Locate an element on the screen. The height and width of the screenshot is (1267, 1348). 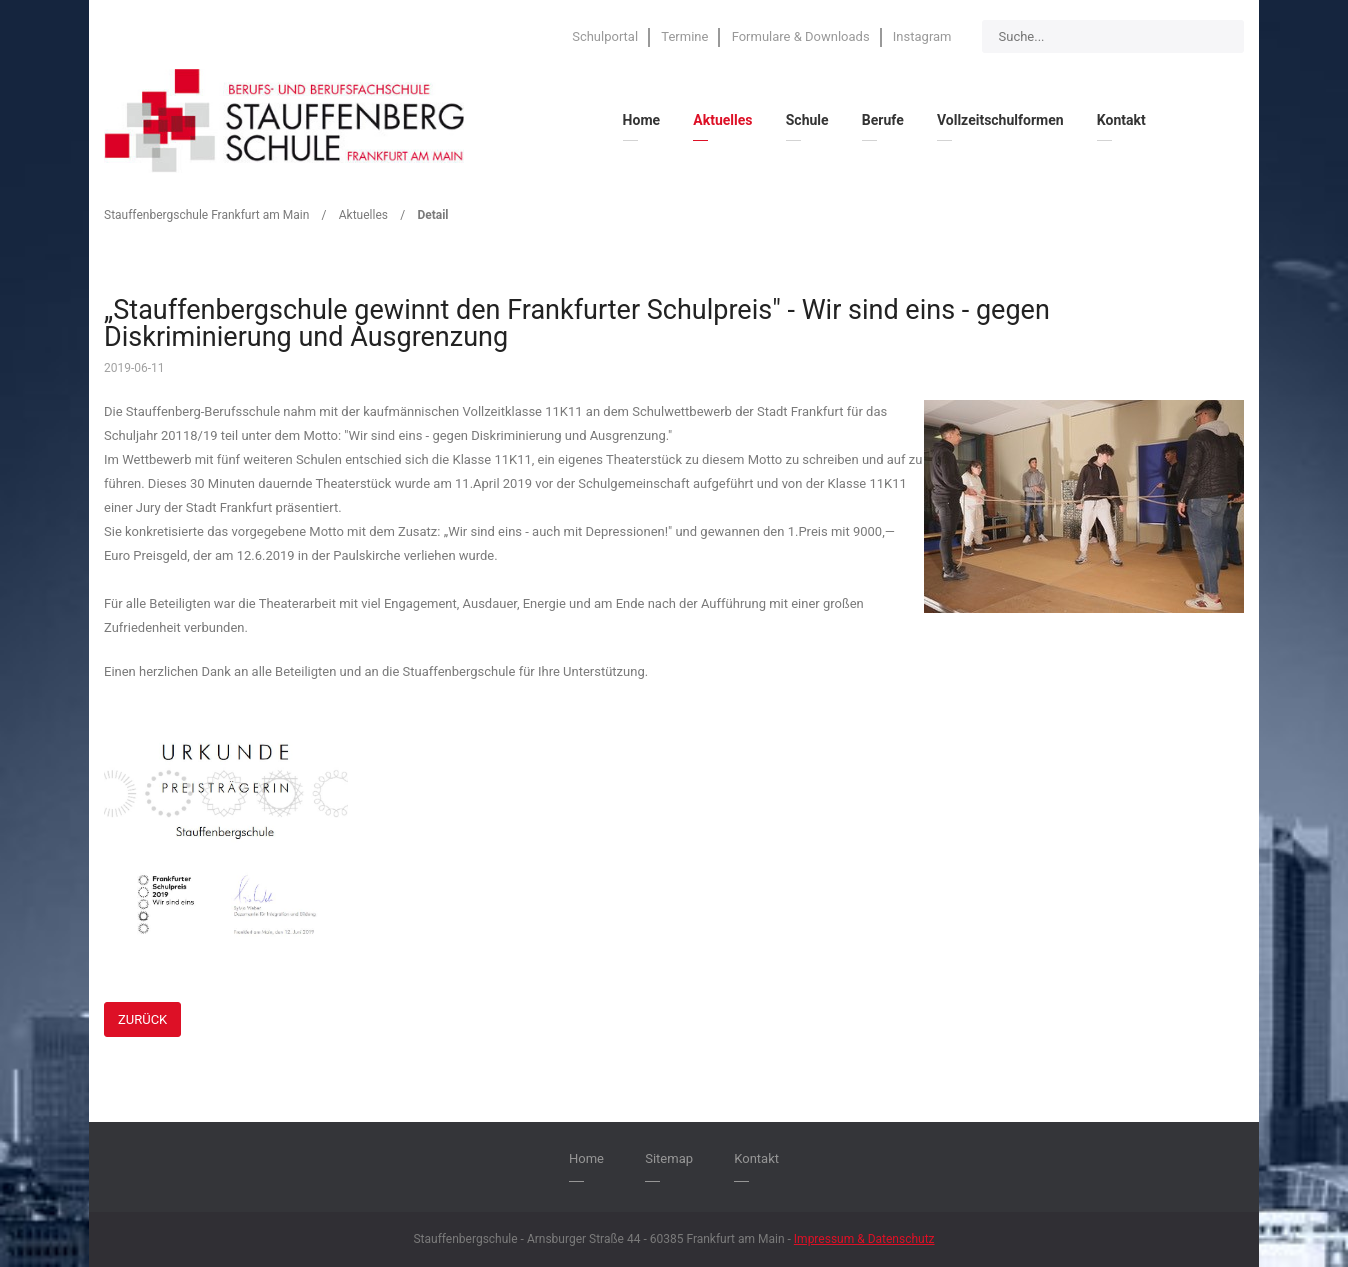
Home [menuitem] is located at coordinates (641, 120).